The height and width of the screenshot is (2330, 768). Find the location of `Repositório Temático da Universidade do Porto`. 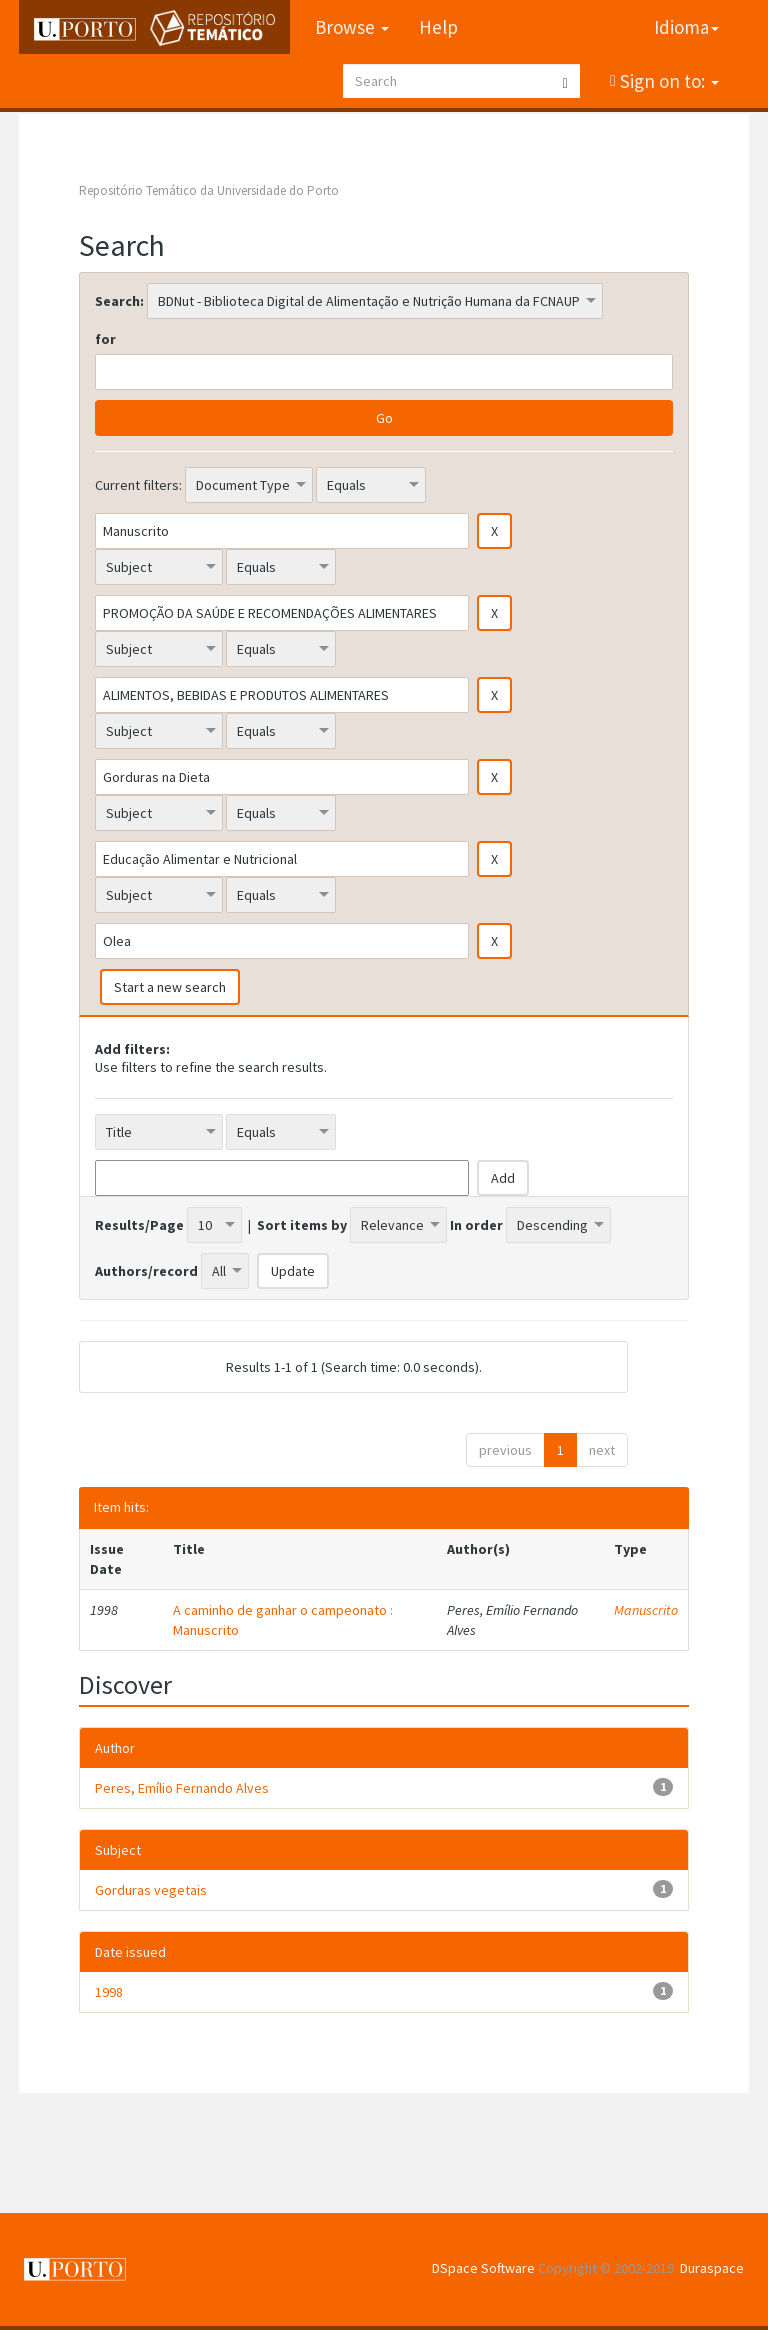

Repositório Temático da Universidade do Porto is located at coordinates (209, 190).